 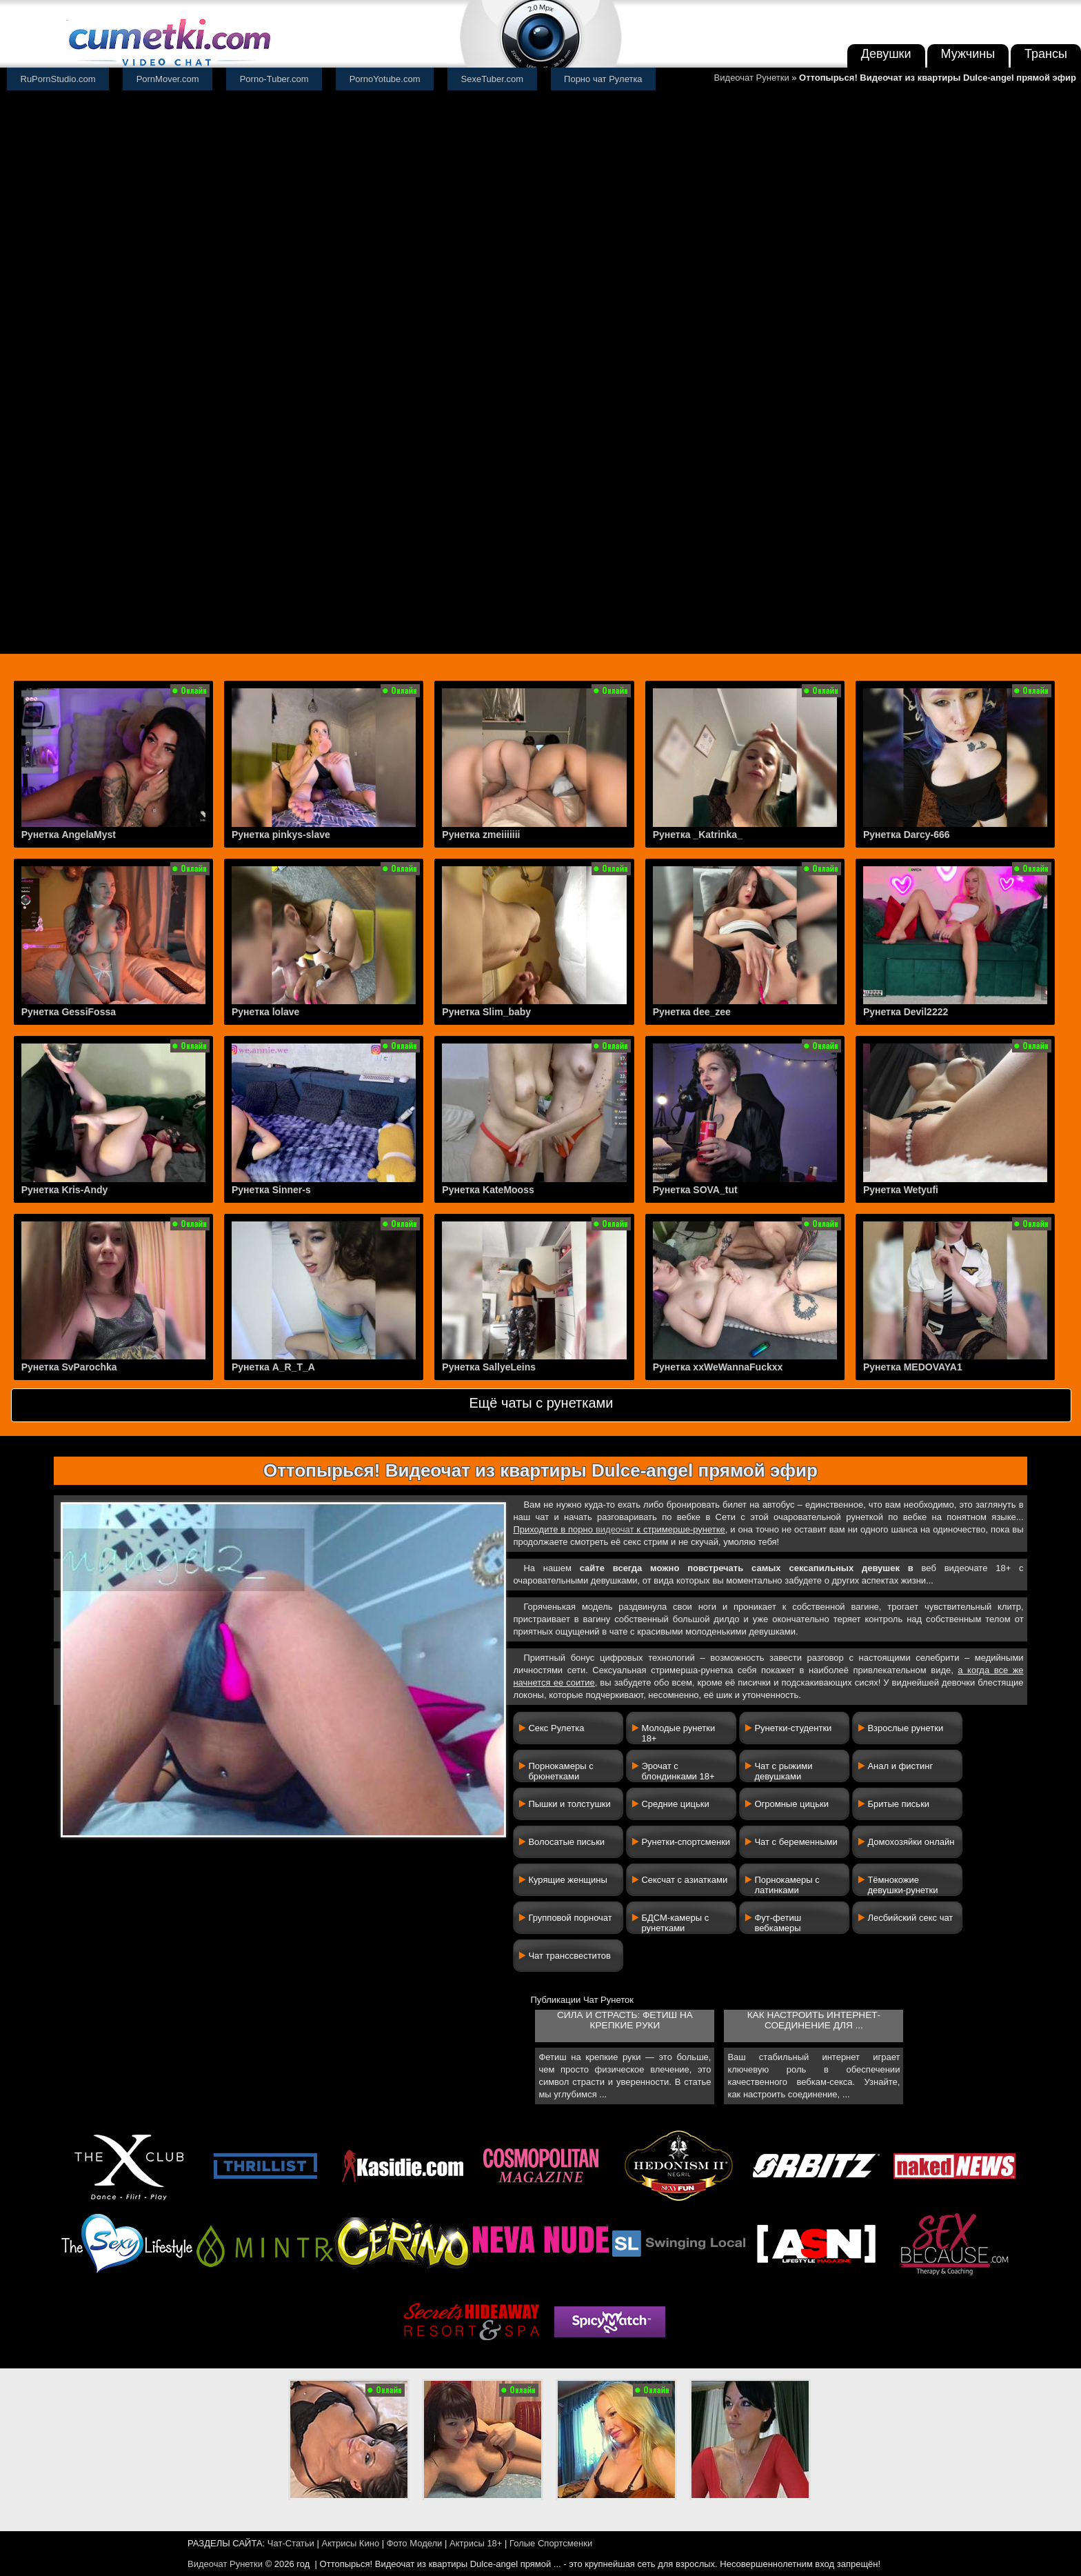 What do you see at coordinates (692, 1011) in the screenshot?
I see `Рунетка dee_zee` at bounding box center [692, 1011].